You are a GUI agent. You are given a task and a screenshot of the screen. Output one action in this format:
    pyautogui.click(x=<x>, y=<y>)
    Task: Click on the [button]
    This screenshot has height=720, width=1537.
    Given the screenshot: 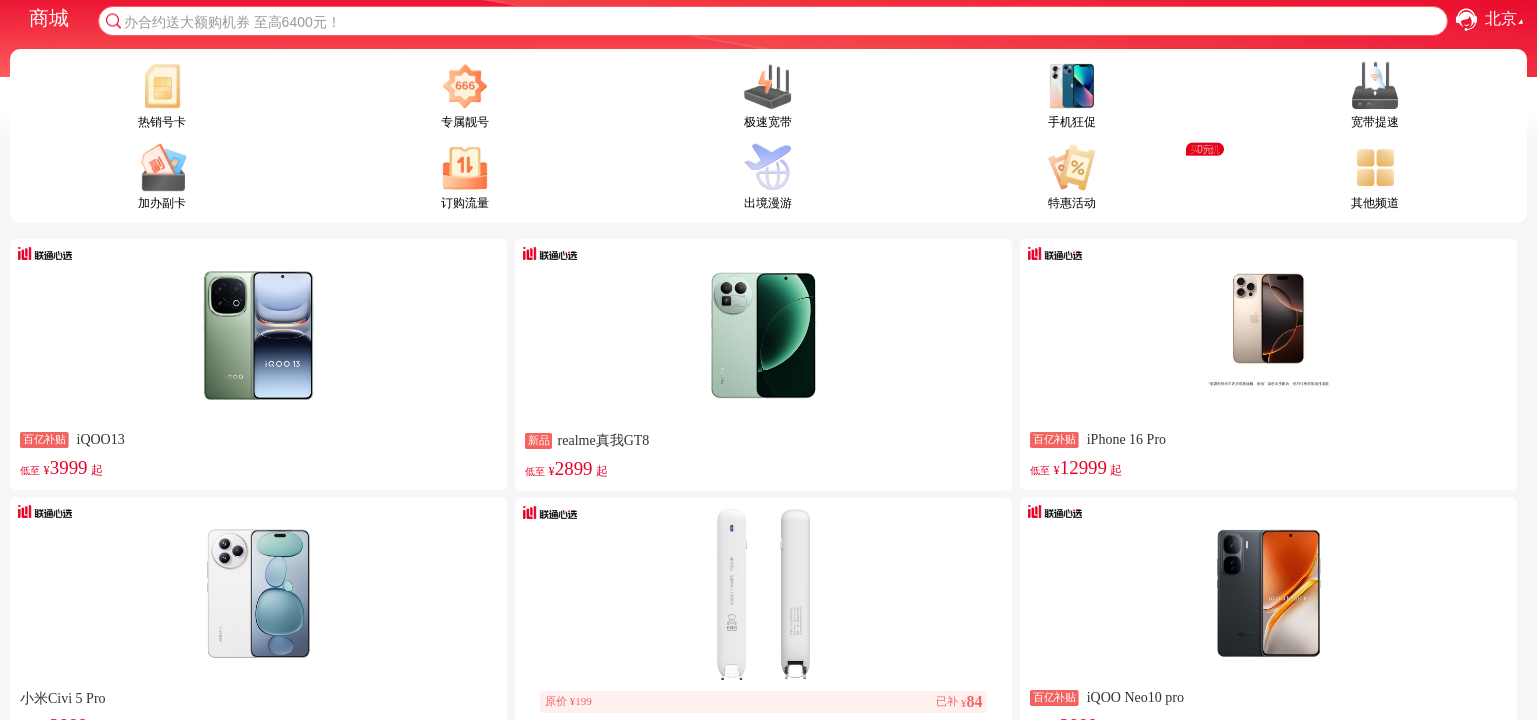 What is the action you would take?
    pyautogui.click(x=1466, y=19)
    